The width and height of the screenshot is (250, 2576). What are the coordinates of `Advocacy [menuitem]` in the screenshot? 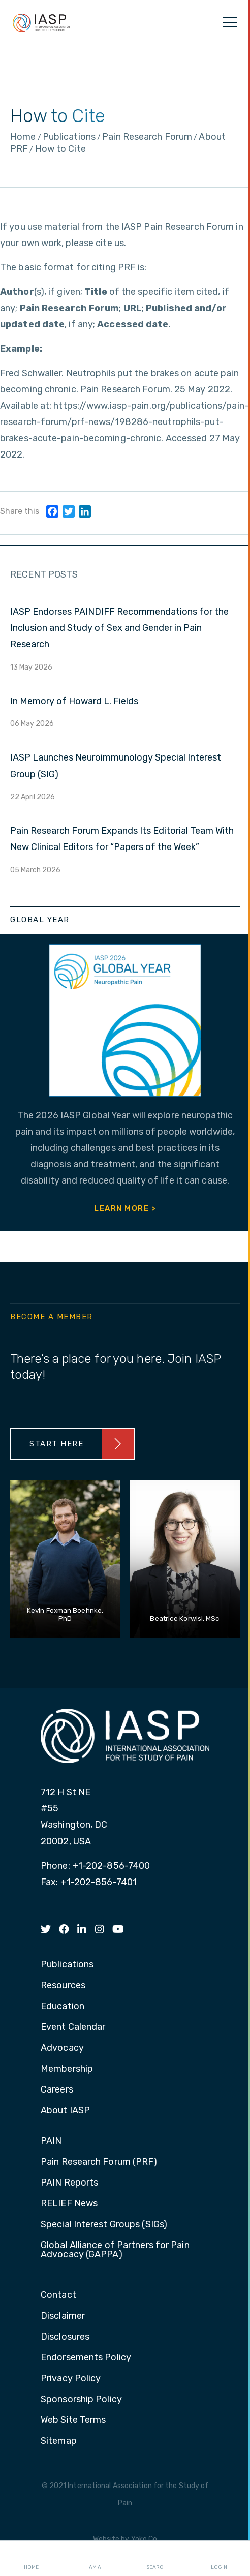 It's located at (62, 2048).